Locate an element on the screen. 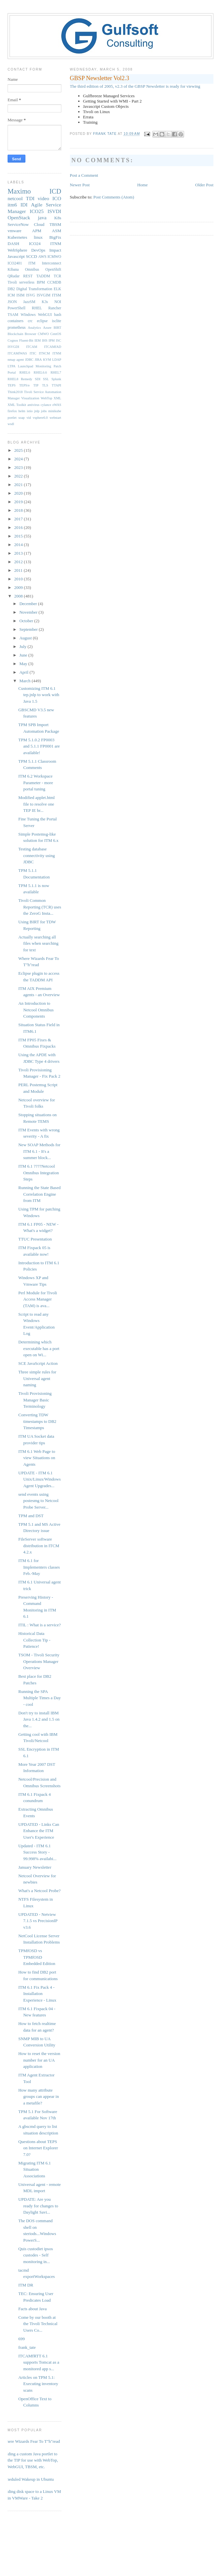  Browser is located at coordinates (30, 334).